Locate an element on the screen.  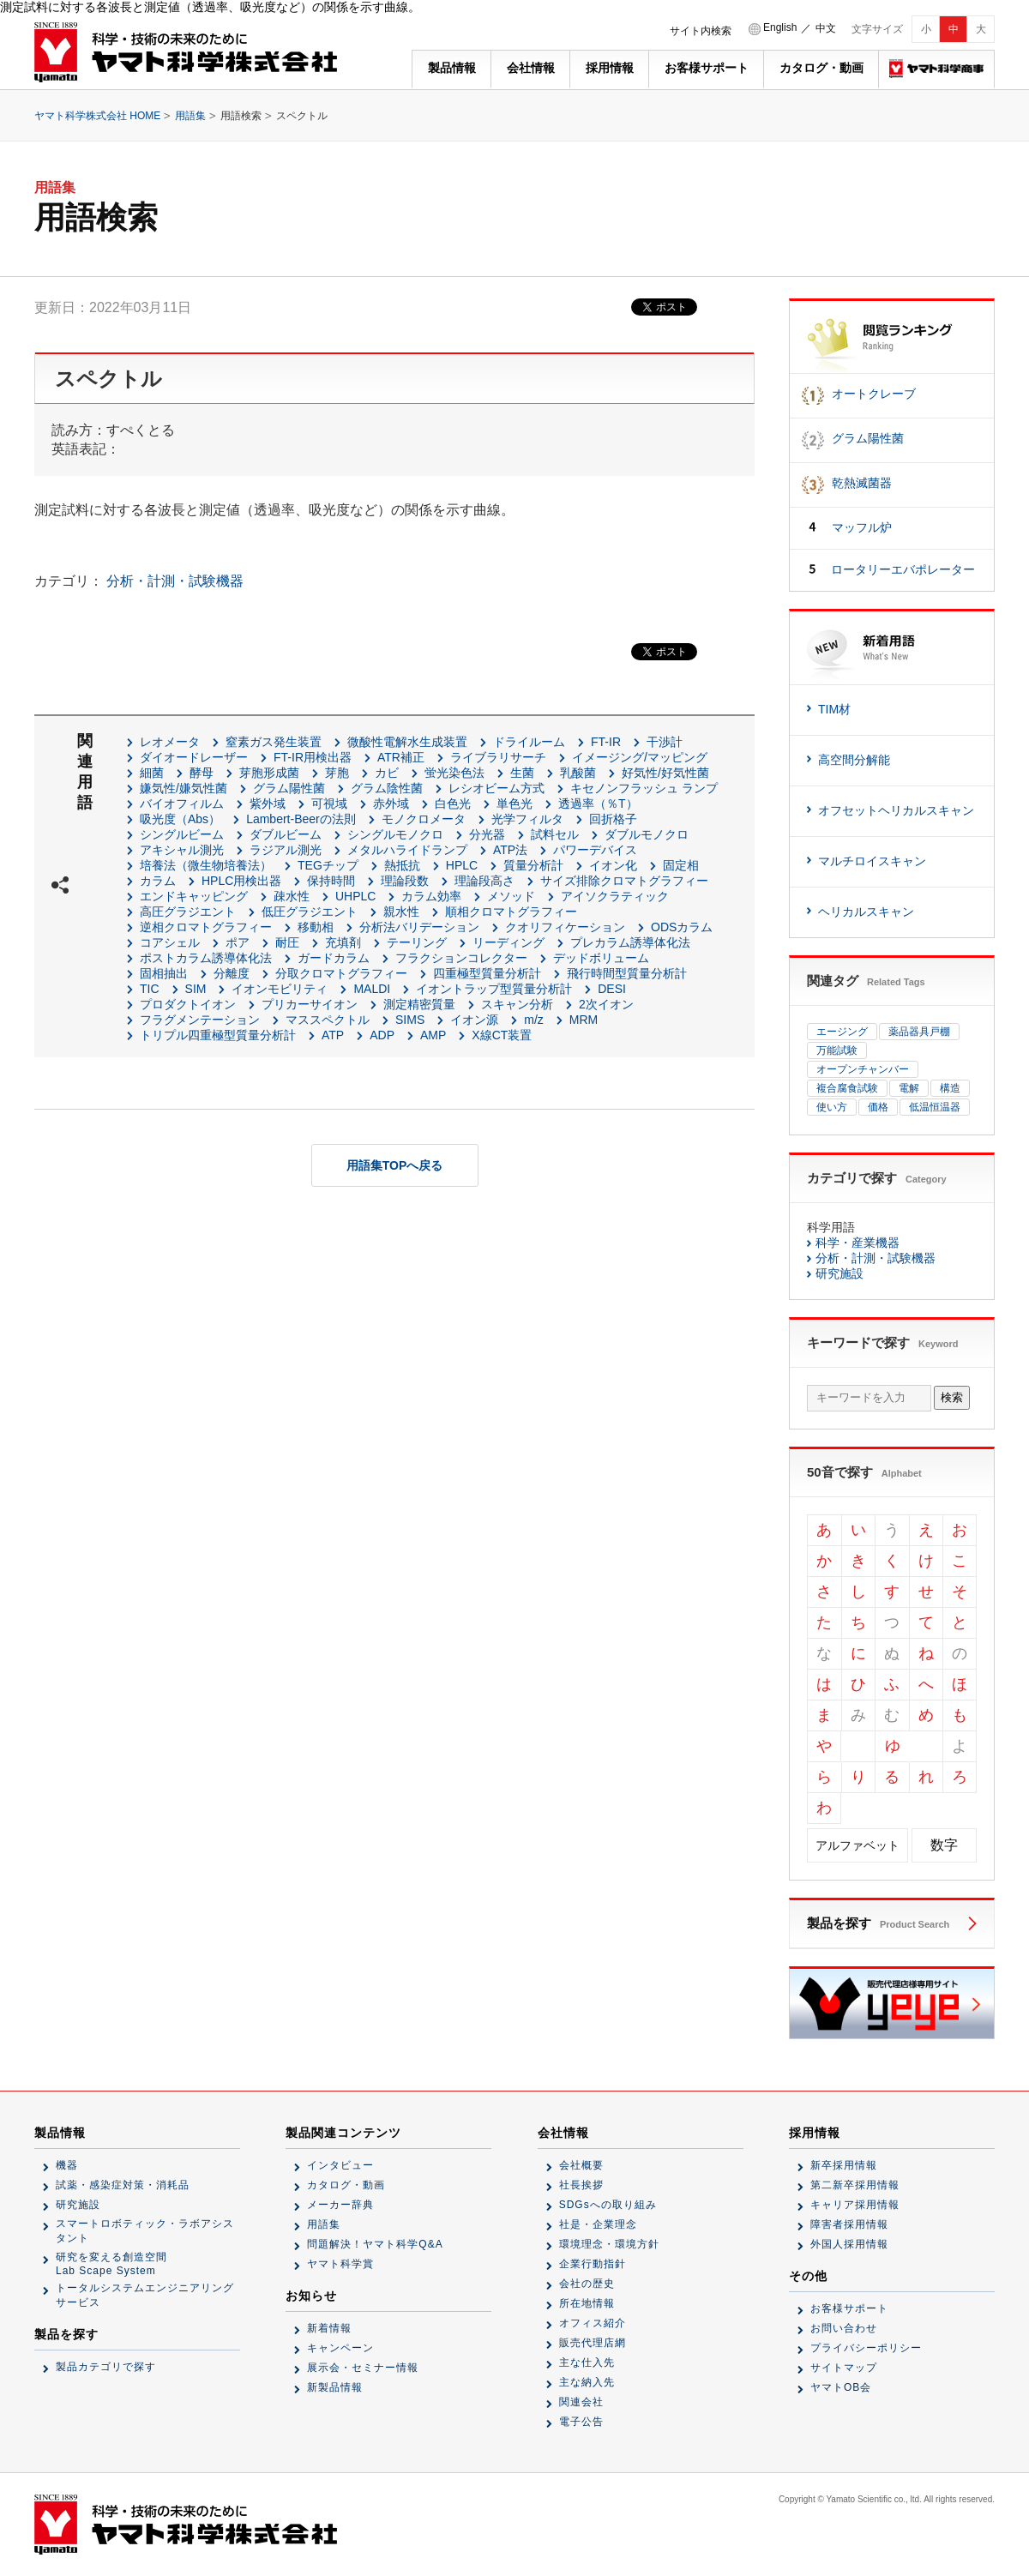
サイト内検索 is located at coordinates (700, 31).